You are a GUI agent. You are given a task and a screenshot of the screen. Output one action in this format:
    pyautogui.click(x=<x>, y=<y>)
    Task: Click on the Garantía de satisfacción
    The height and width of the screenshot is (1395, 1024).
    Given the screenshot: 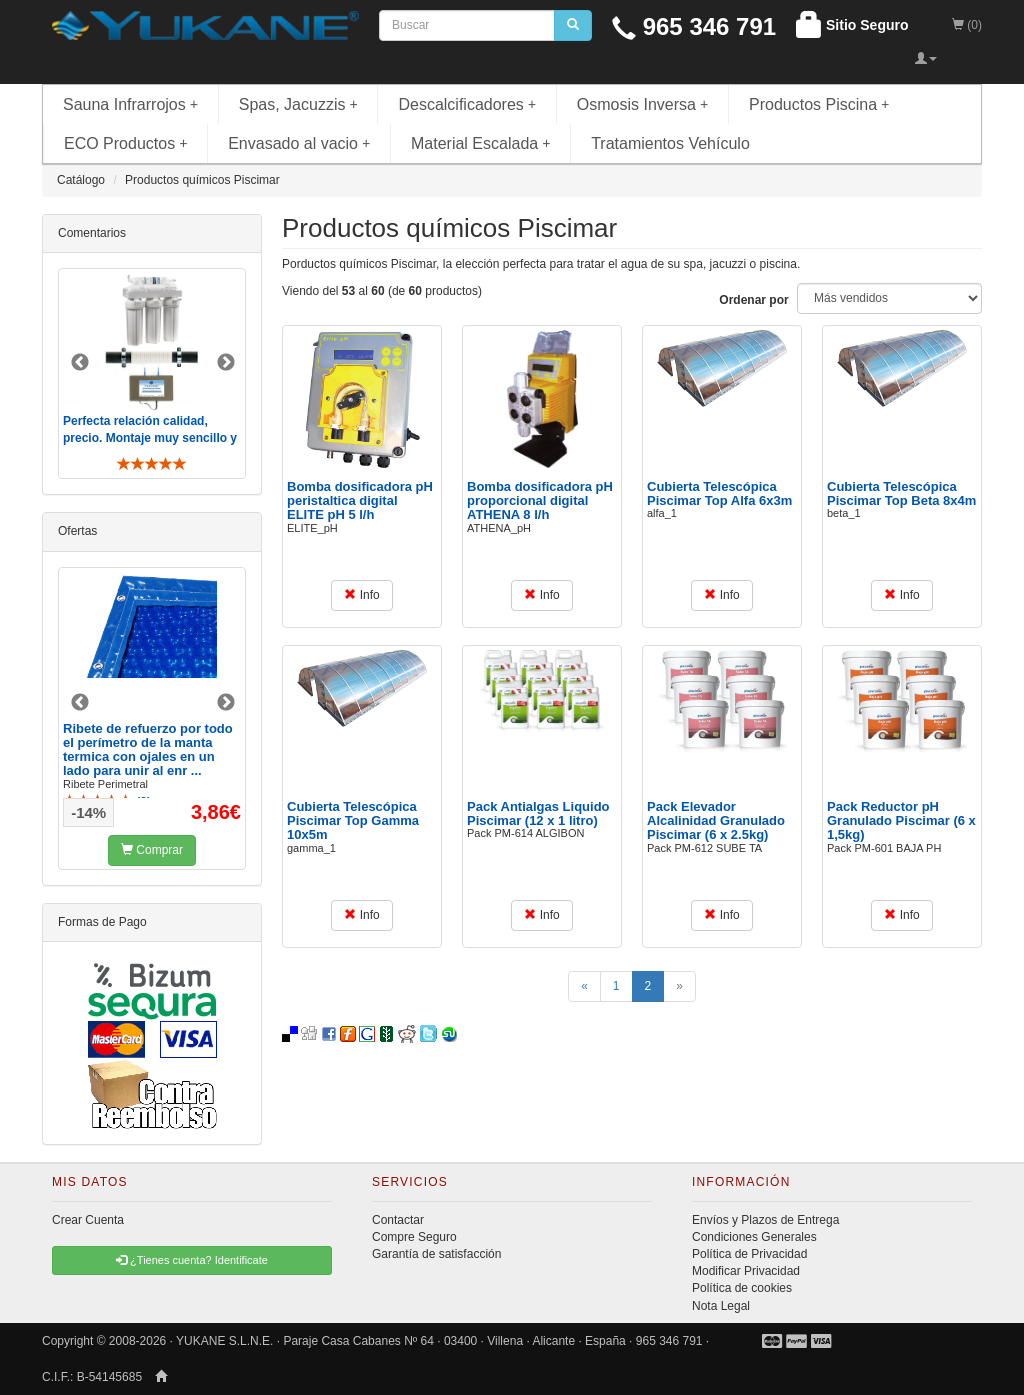 What is the action you would take?
    pyautogui.click(x=436, y=1254)
    